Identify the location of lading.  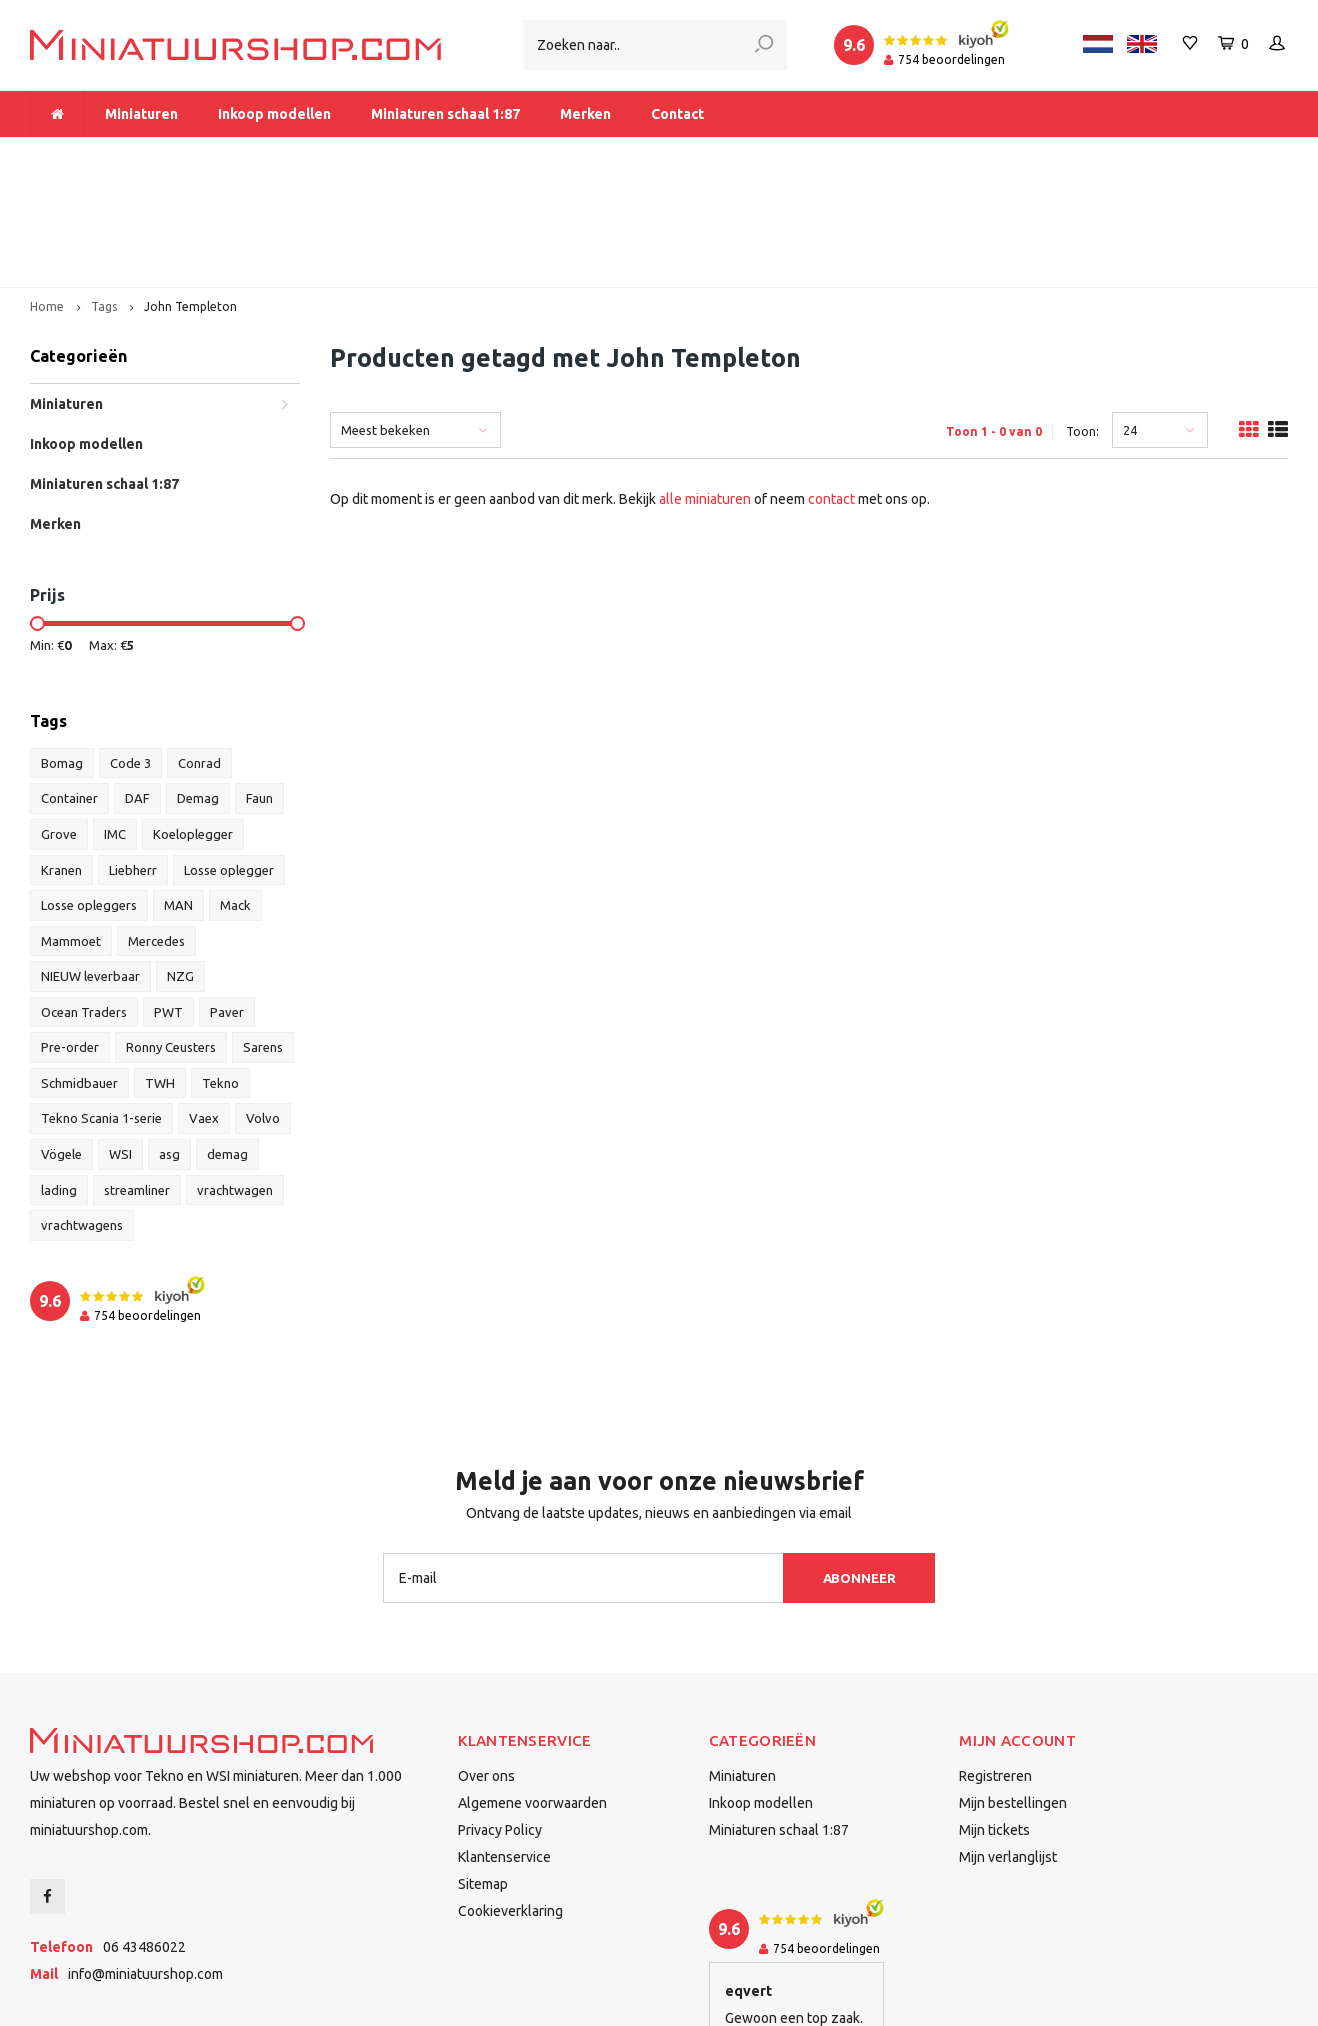
(59, 1080).